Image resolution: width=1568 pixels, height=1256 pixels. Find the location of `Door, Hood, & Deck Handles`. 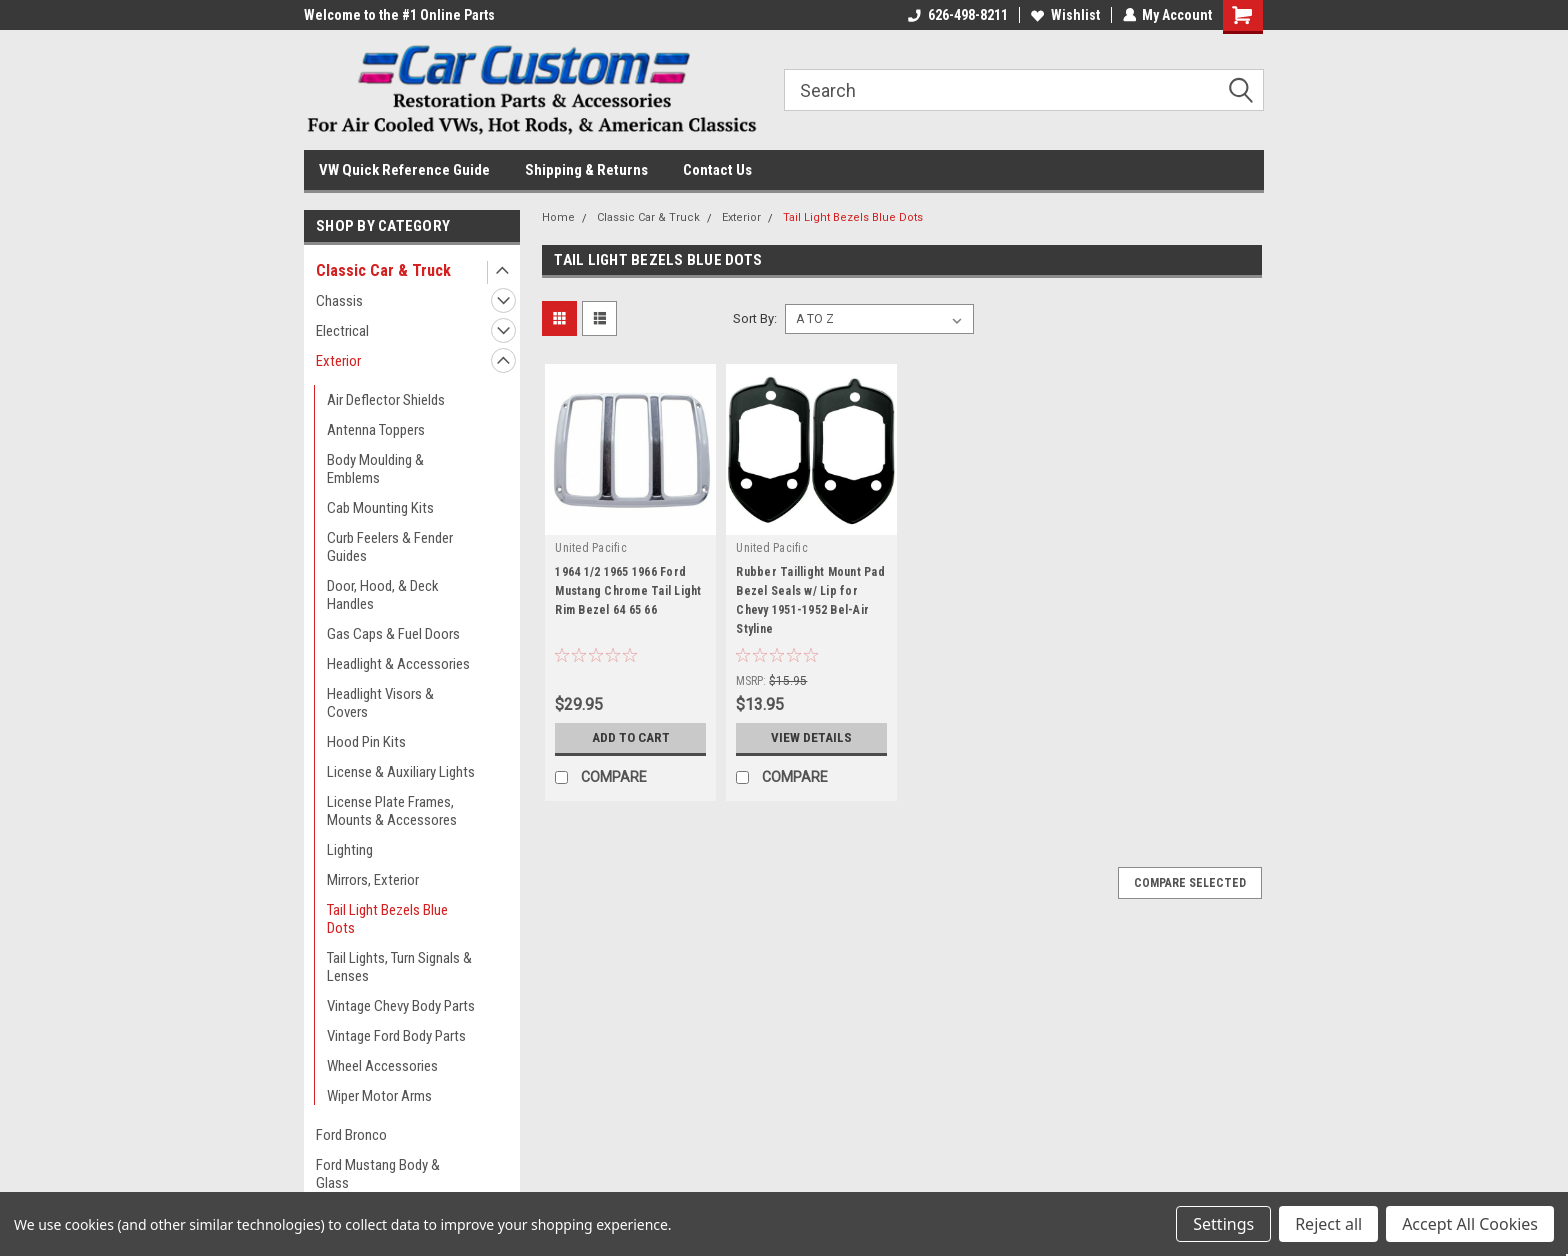

Door, Hood, & Deck Handles is located at coordinates (383, 595).